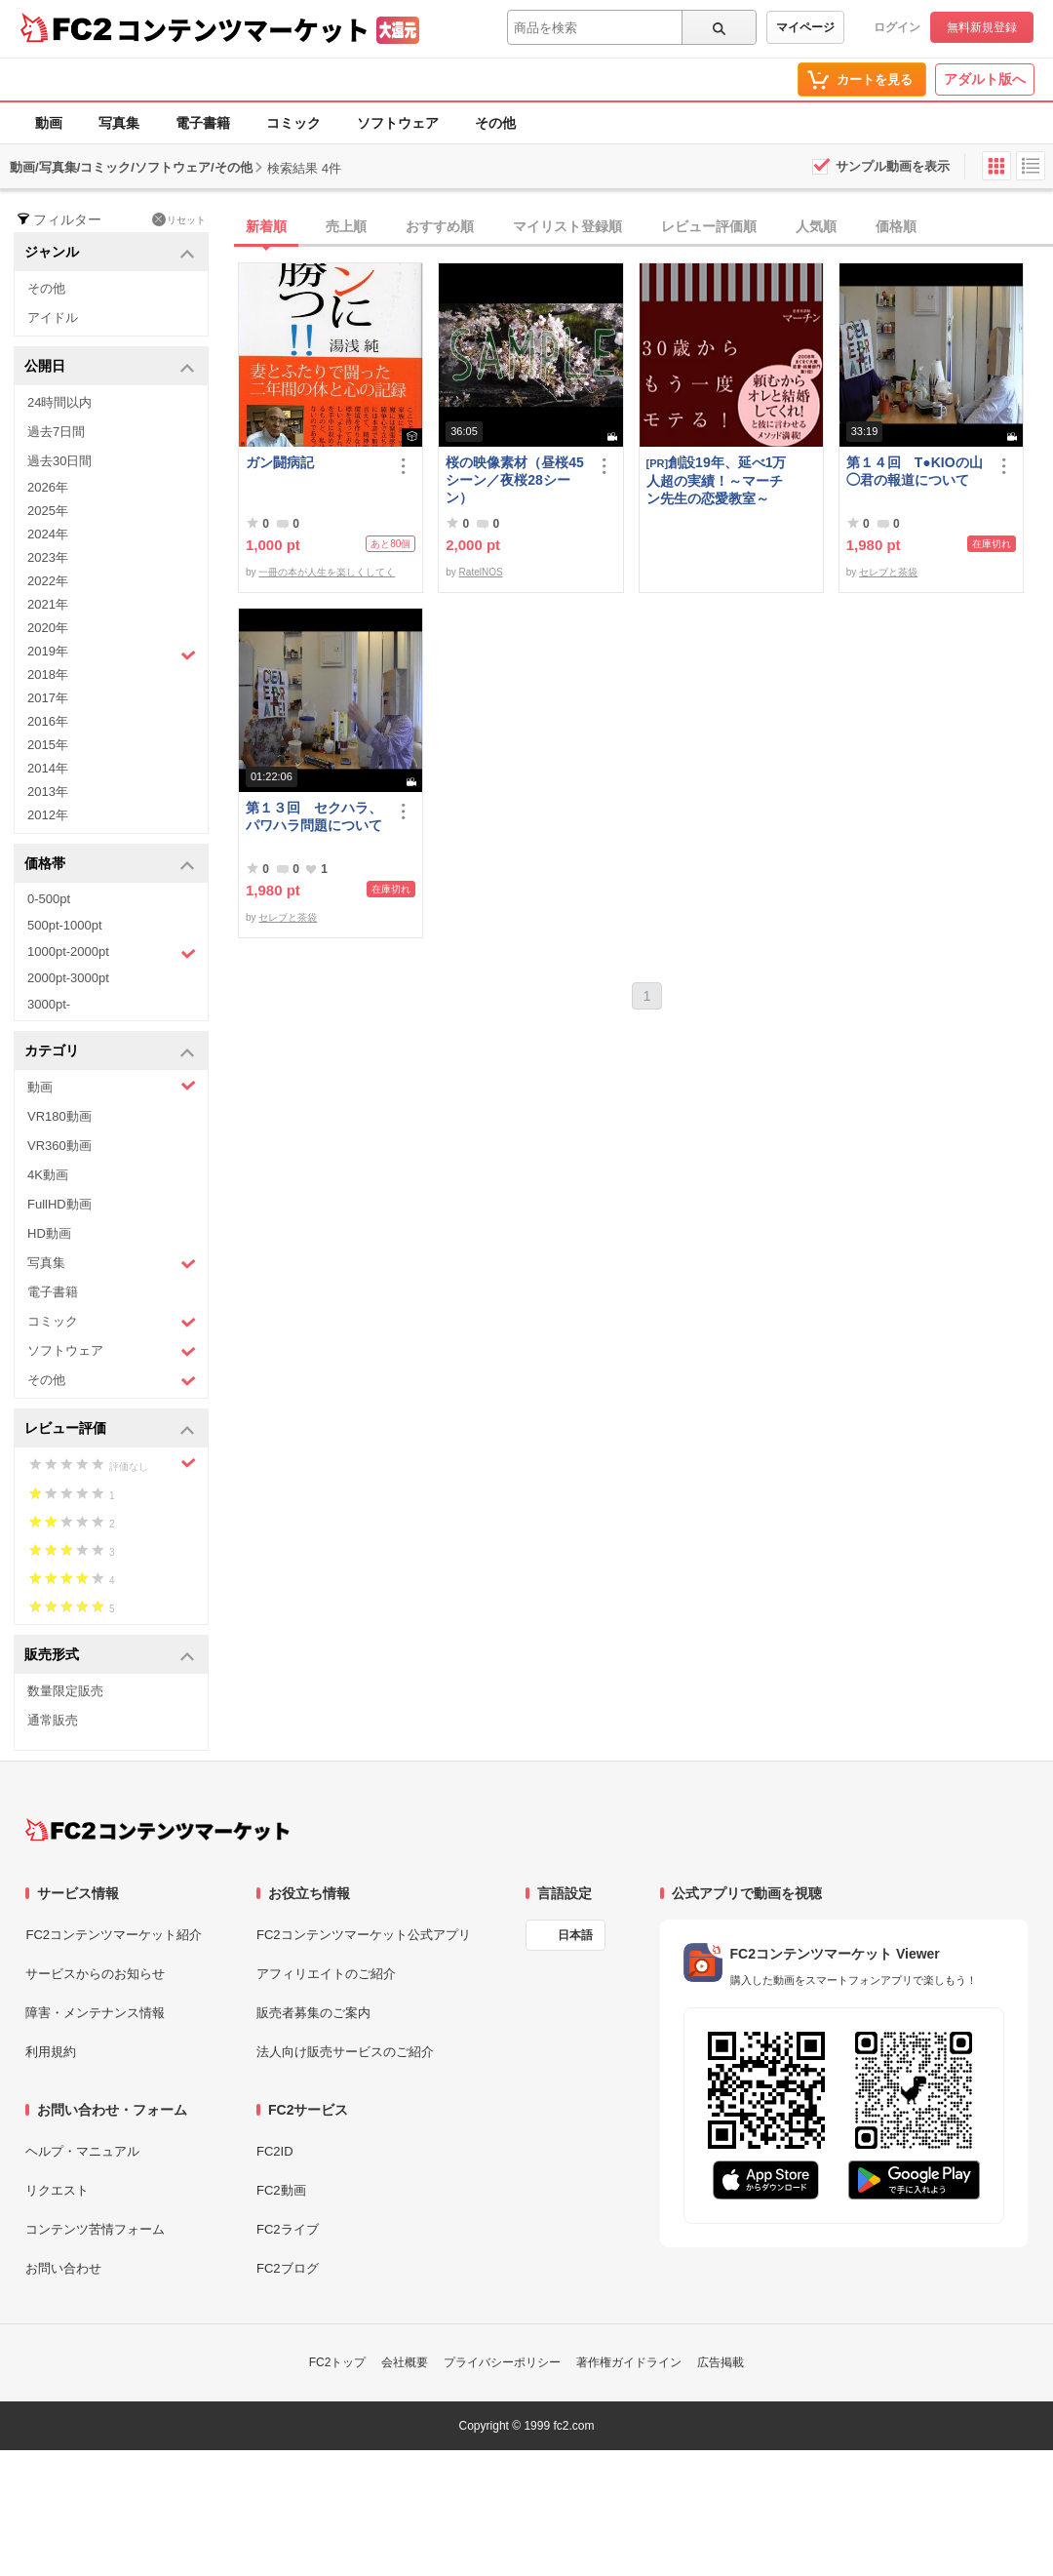 The width and height of the screenshot is (1053, 2576). What do you see at coordinates (47, 534) in the screenshot?
I see `2024年` at bounding box center [47, 534].